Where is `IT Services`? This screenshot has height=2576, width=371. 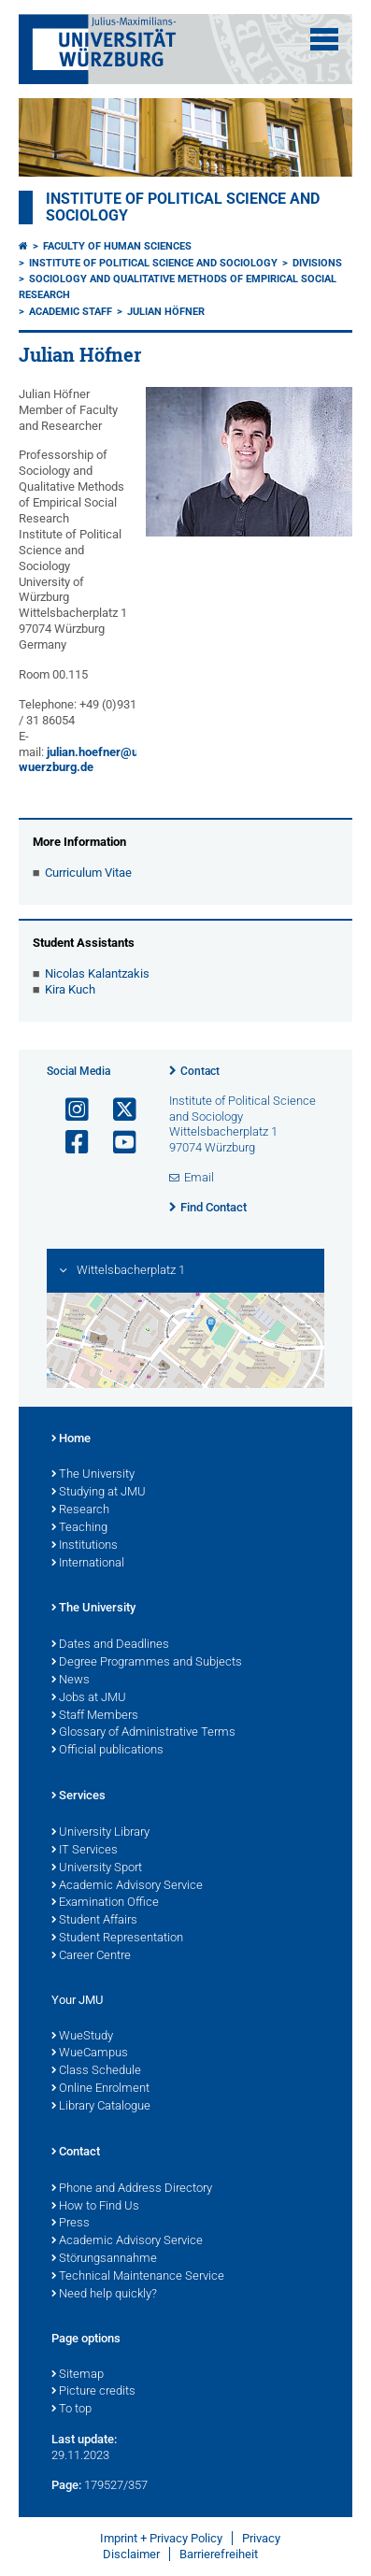 IT Services is located at coordinates (84, 1850).